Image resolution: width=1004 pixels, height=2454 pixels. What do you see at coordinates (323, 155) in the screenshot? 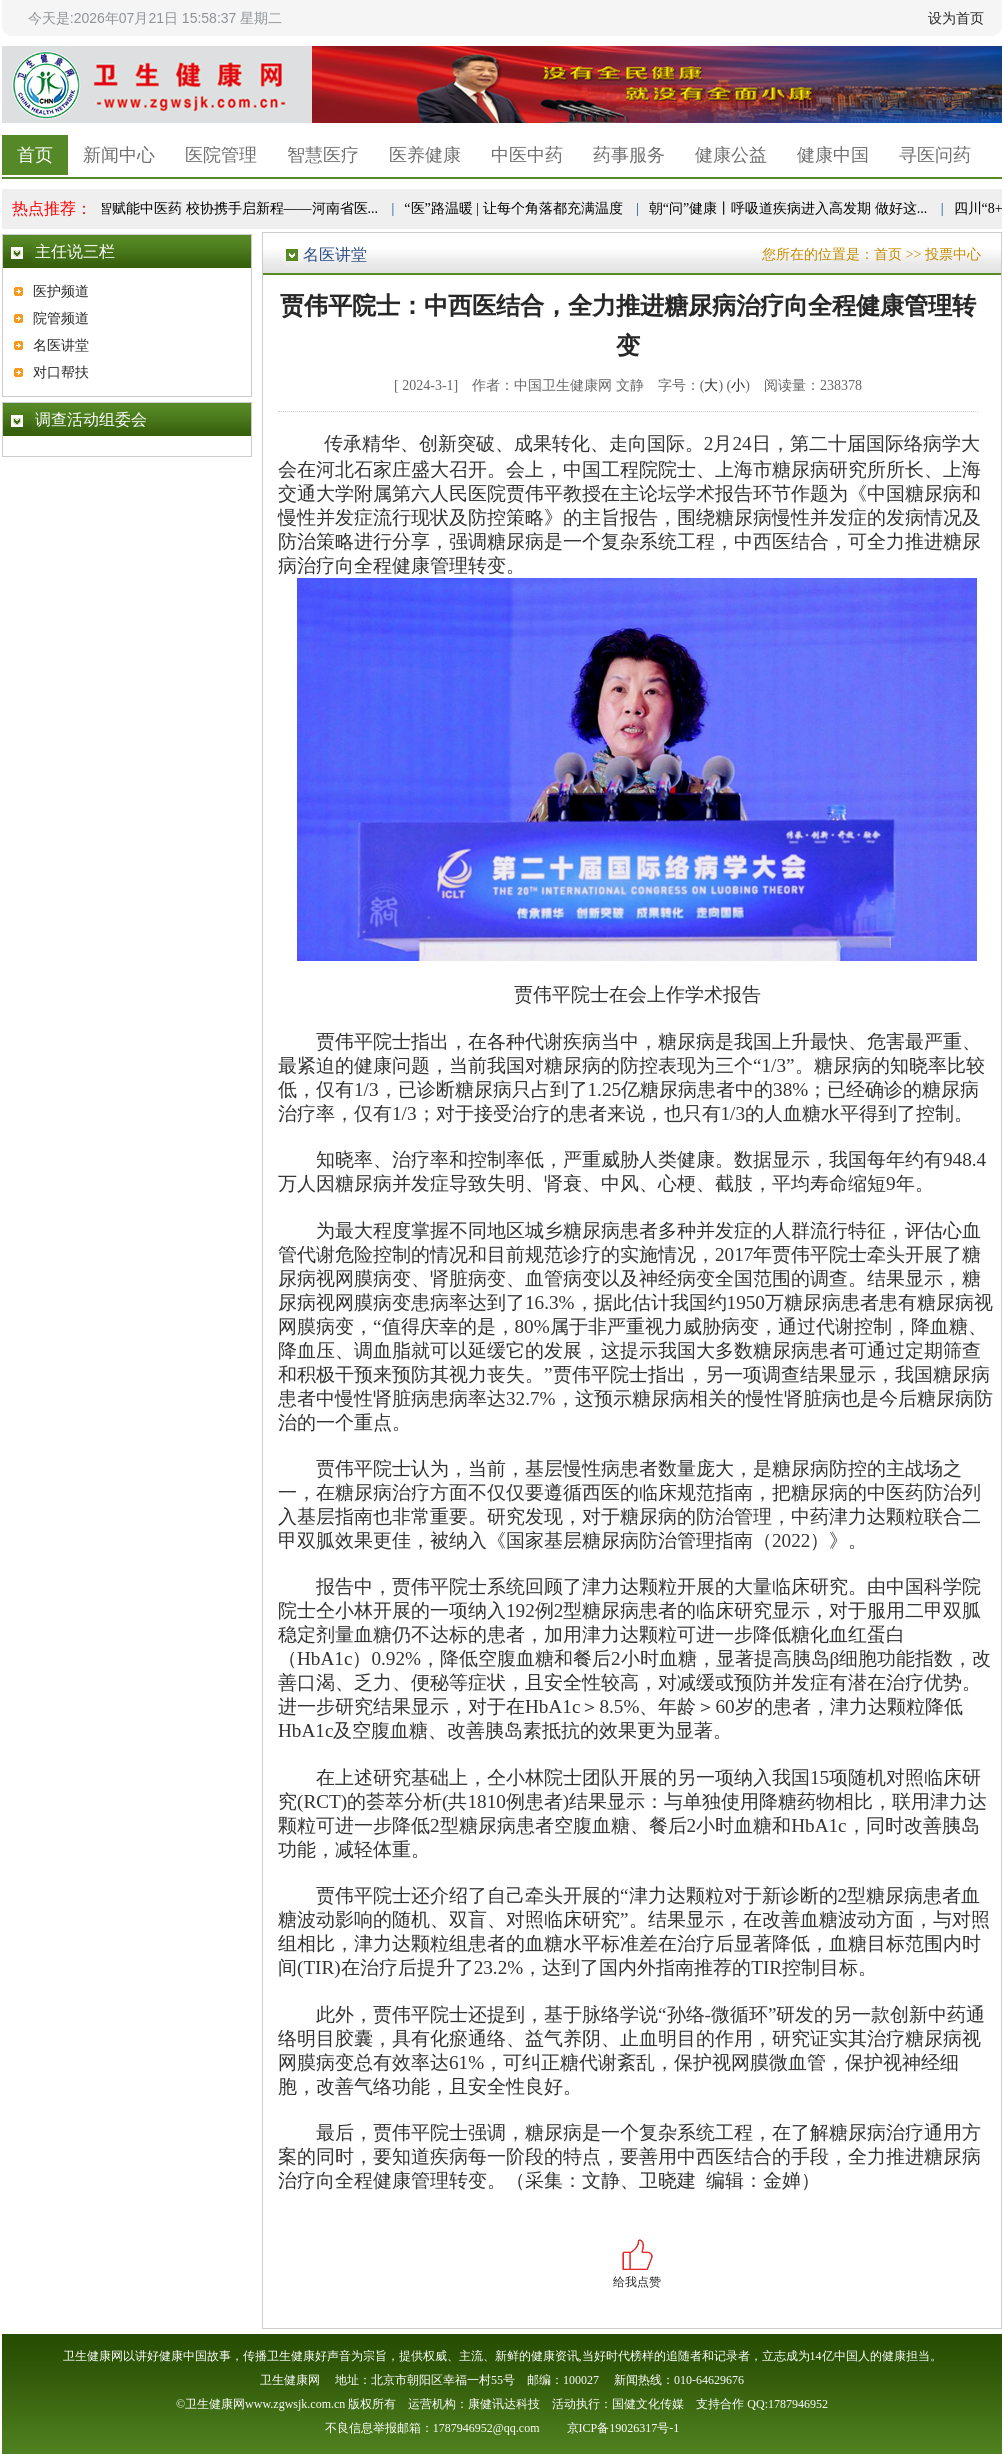
I see `智慧医疗` at bounding box center [323, 155].